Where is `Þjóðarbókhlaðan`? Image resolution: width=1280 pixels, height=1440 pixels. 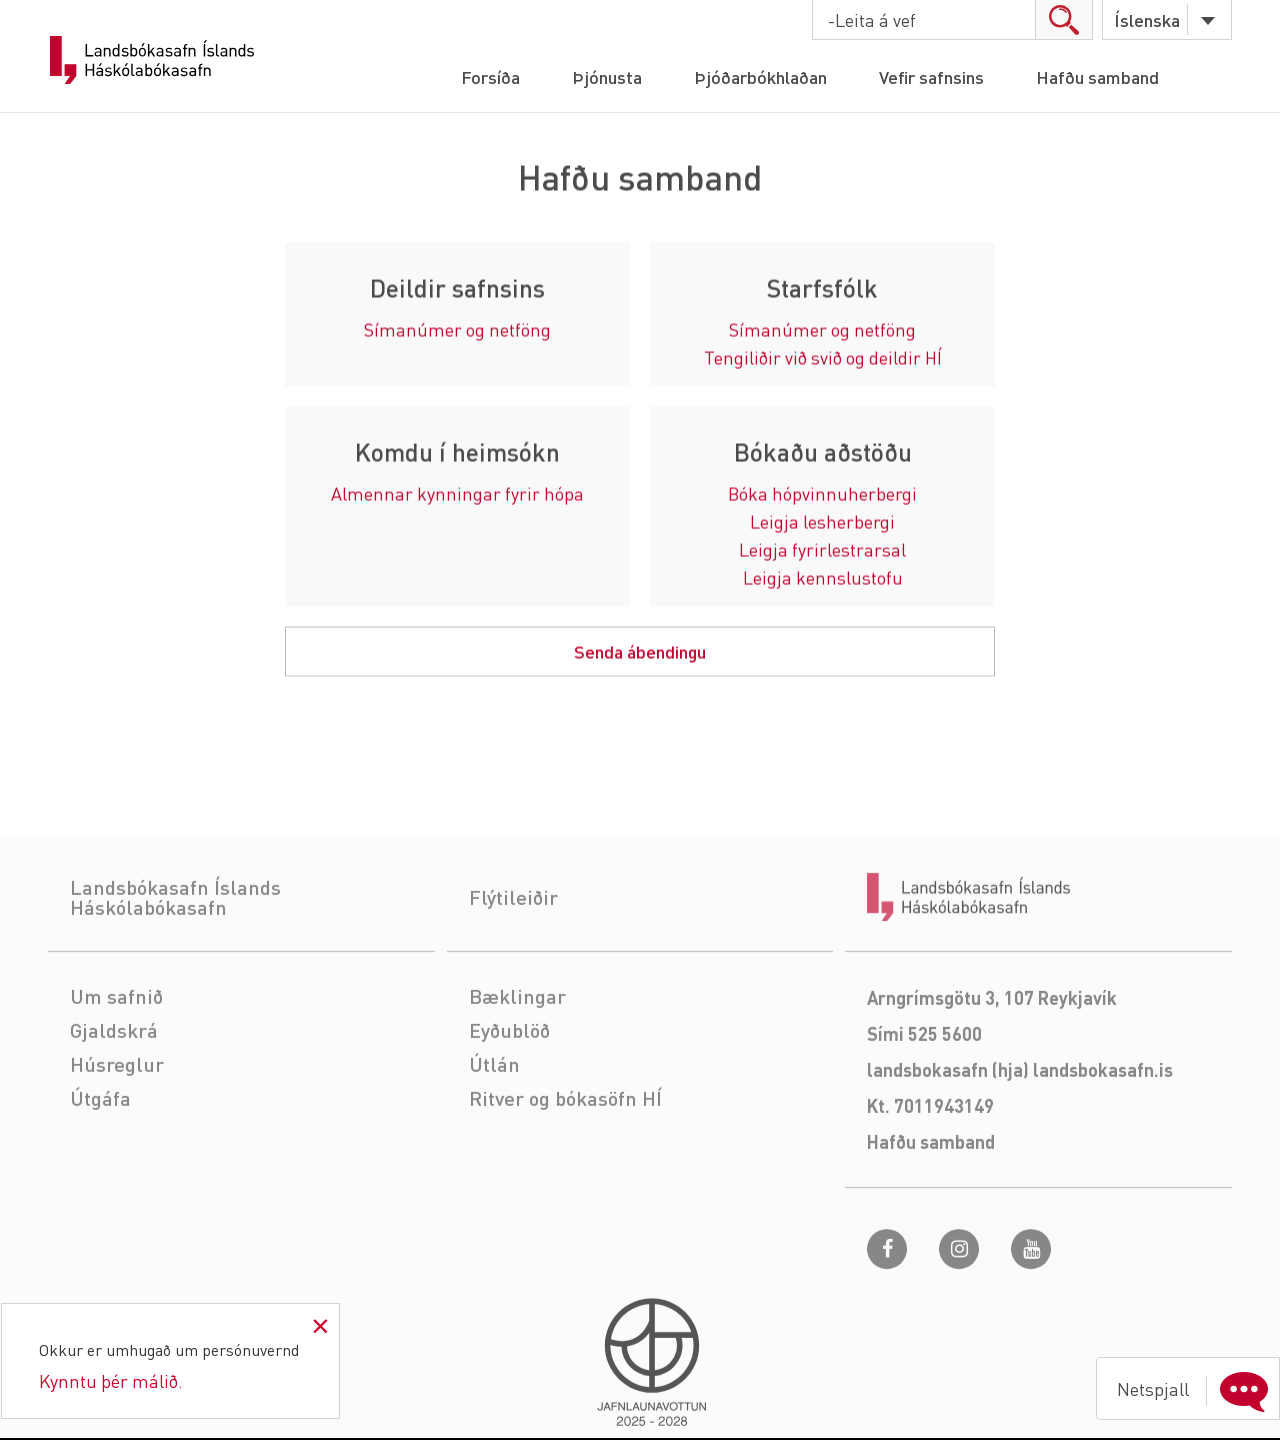 Þjóðarbókhlaðan is located at coordinates (760, 76).